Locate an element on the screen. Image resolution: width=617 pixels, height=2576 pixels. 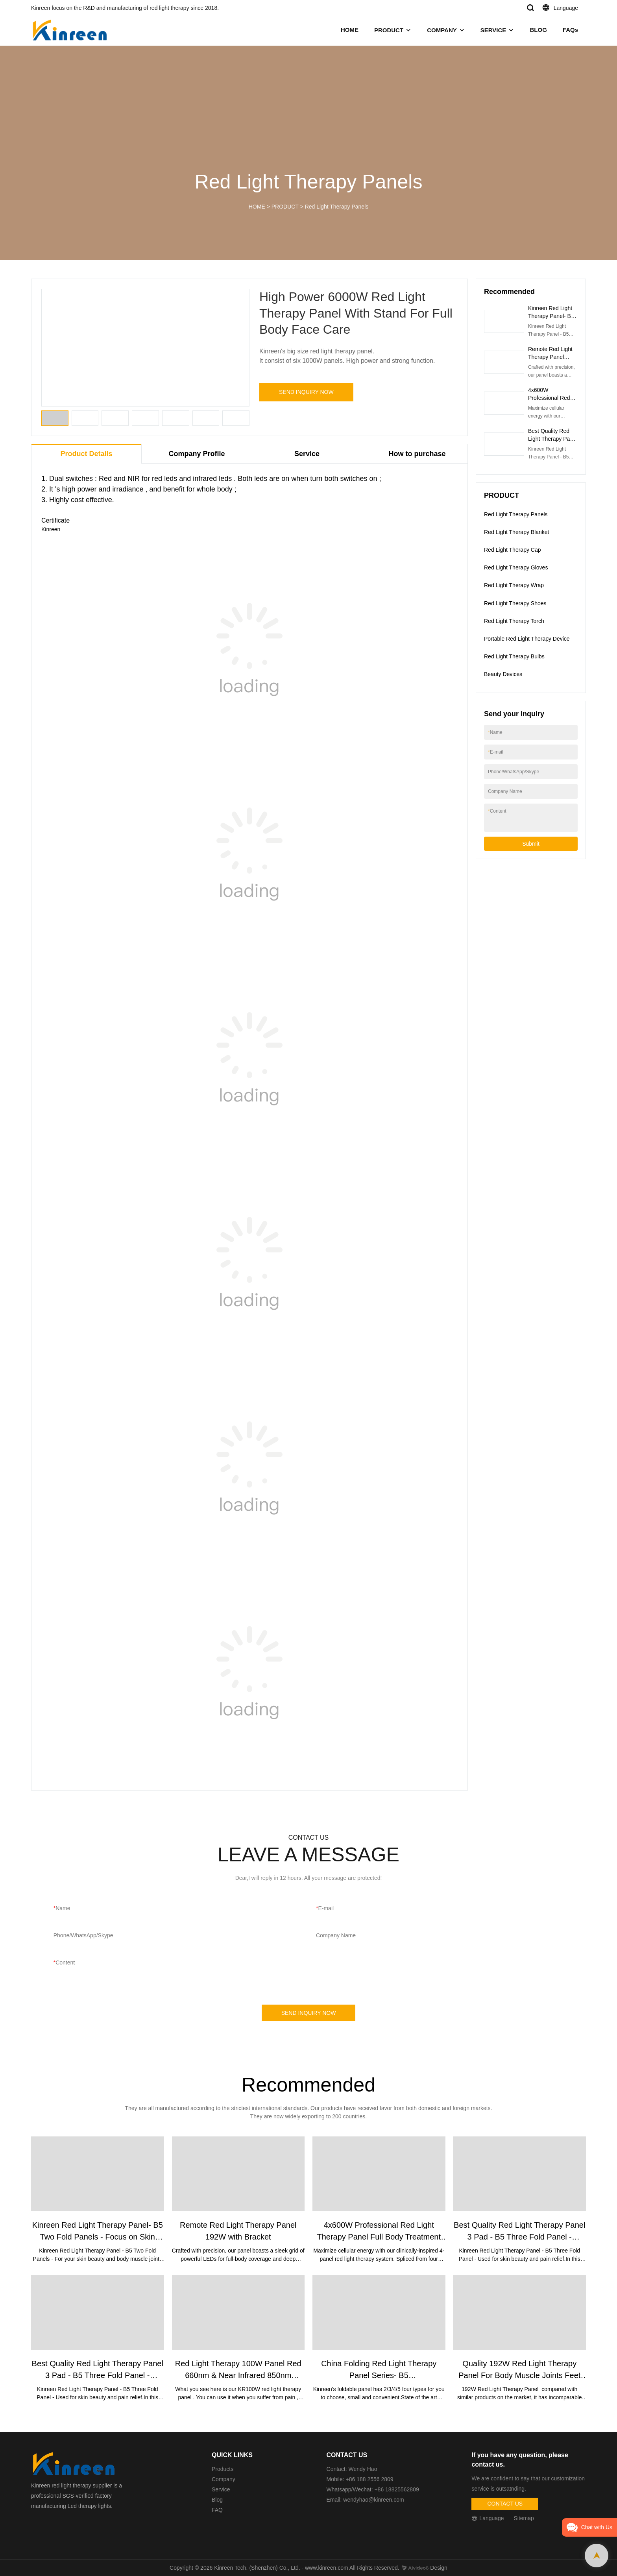
Red Light Therapy Torch is located at coordinates (514, 621).